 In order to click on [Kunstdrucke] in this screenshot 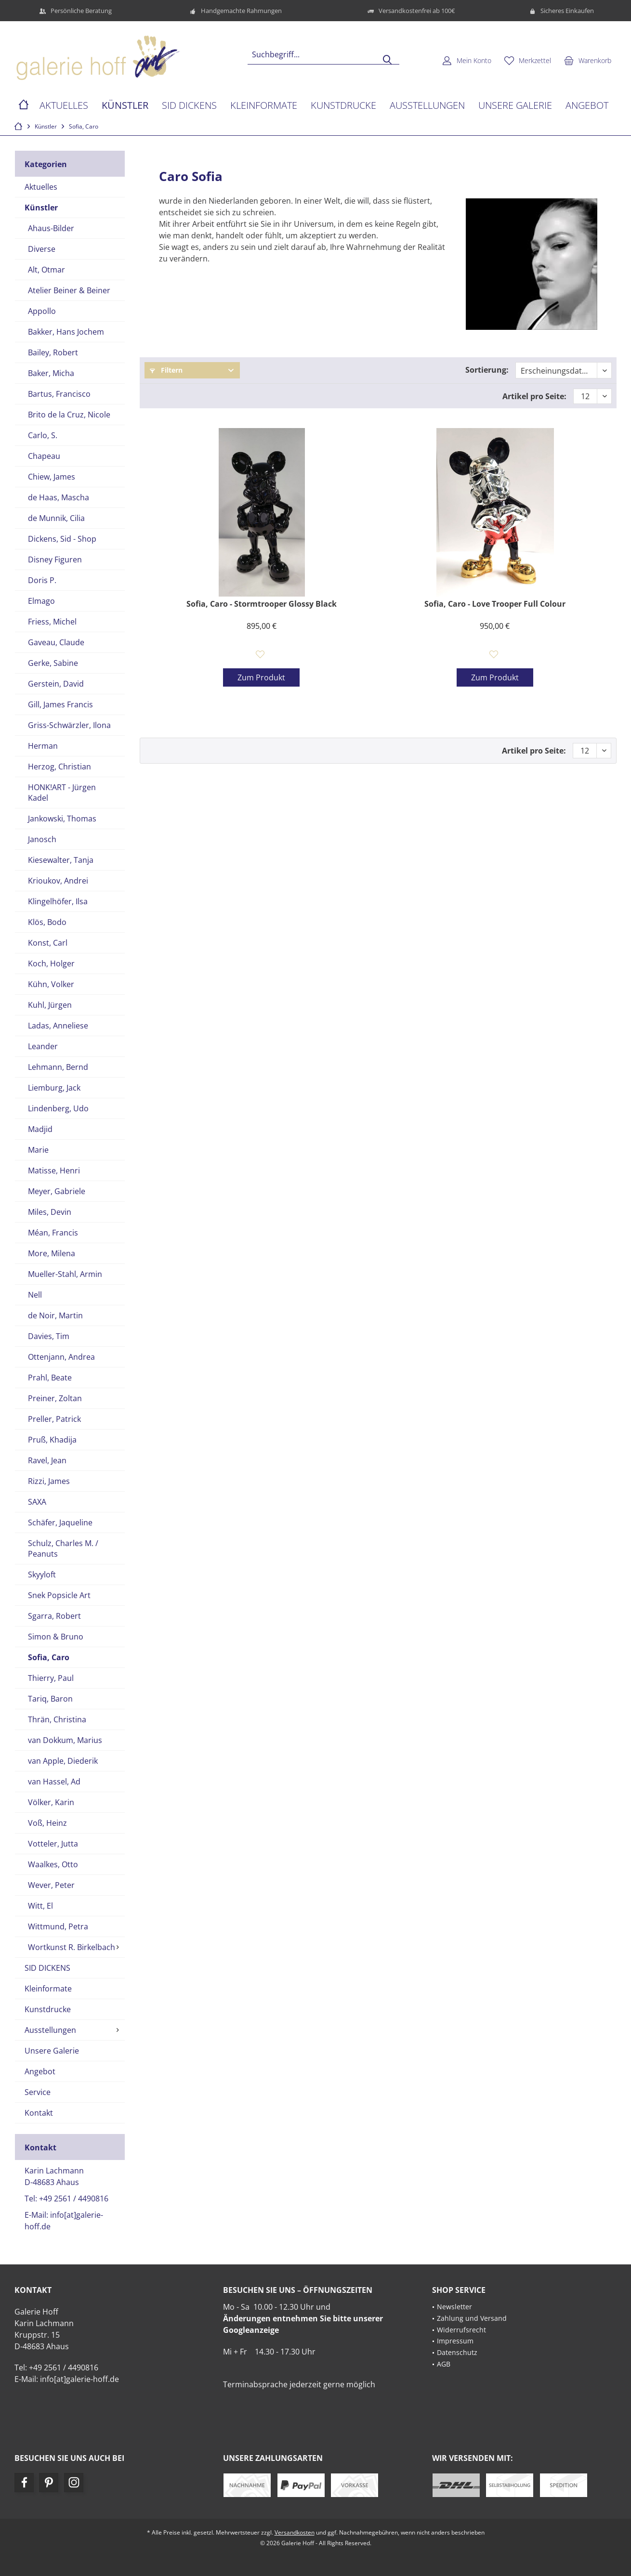, I will do `click(343, 105)`.